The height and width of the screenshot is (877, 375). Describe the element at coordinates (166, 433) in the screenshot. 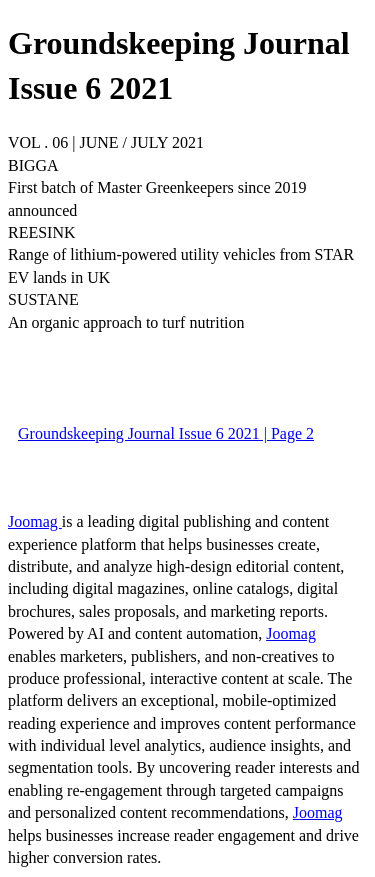

I see `Groundskeeping Journal Issue 6 2021 | Page 2` at that location.